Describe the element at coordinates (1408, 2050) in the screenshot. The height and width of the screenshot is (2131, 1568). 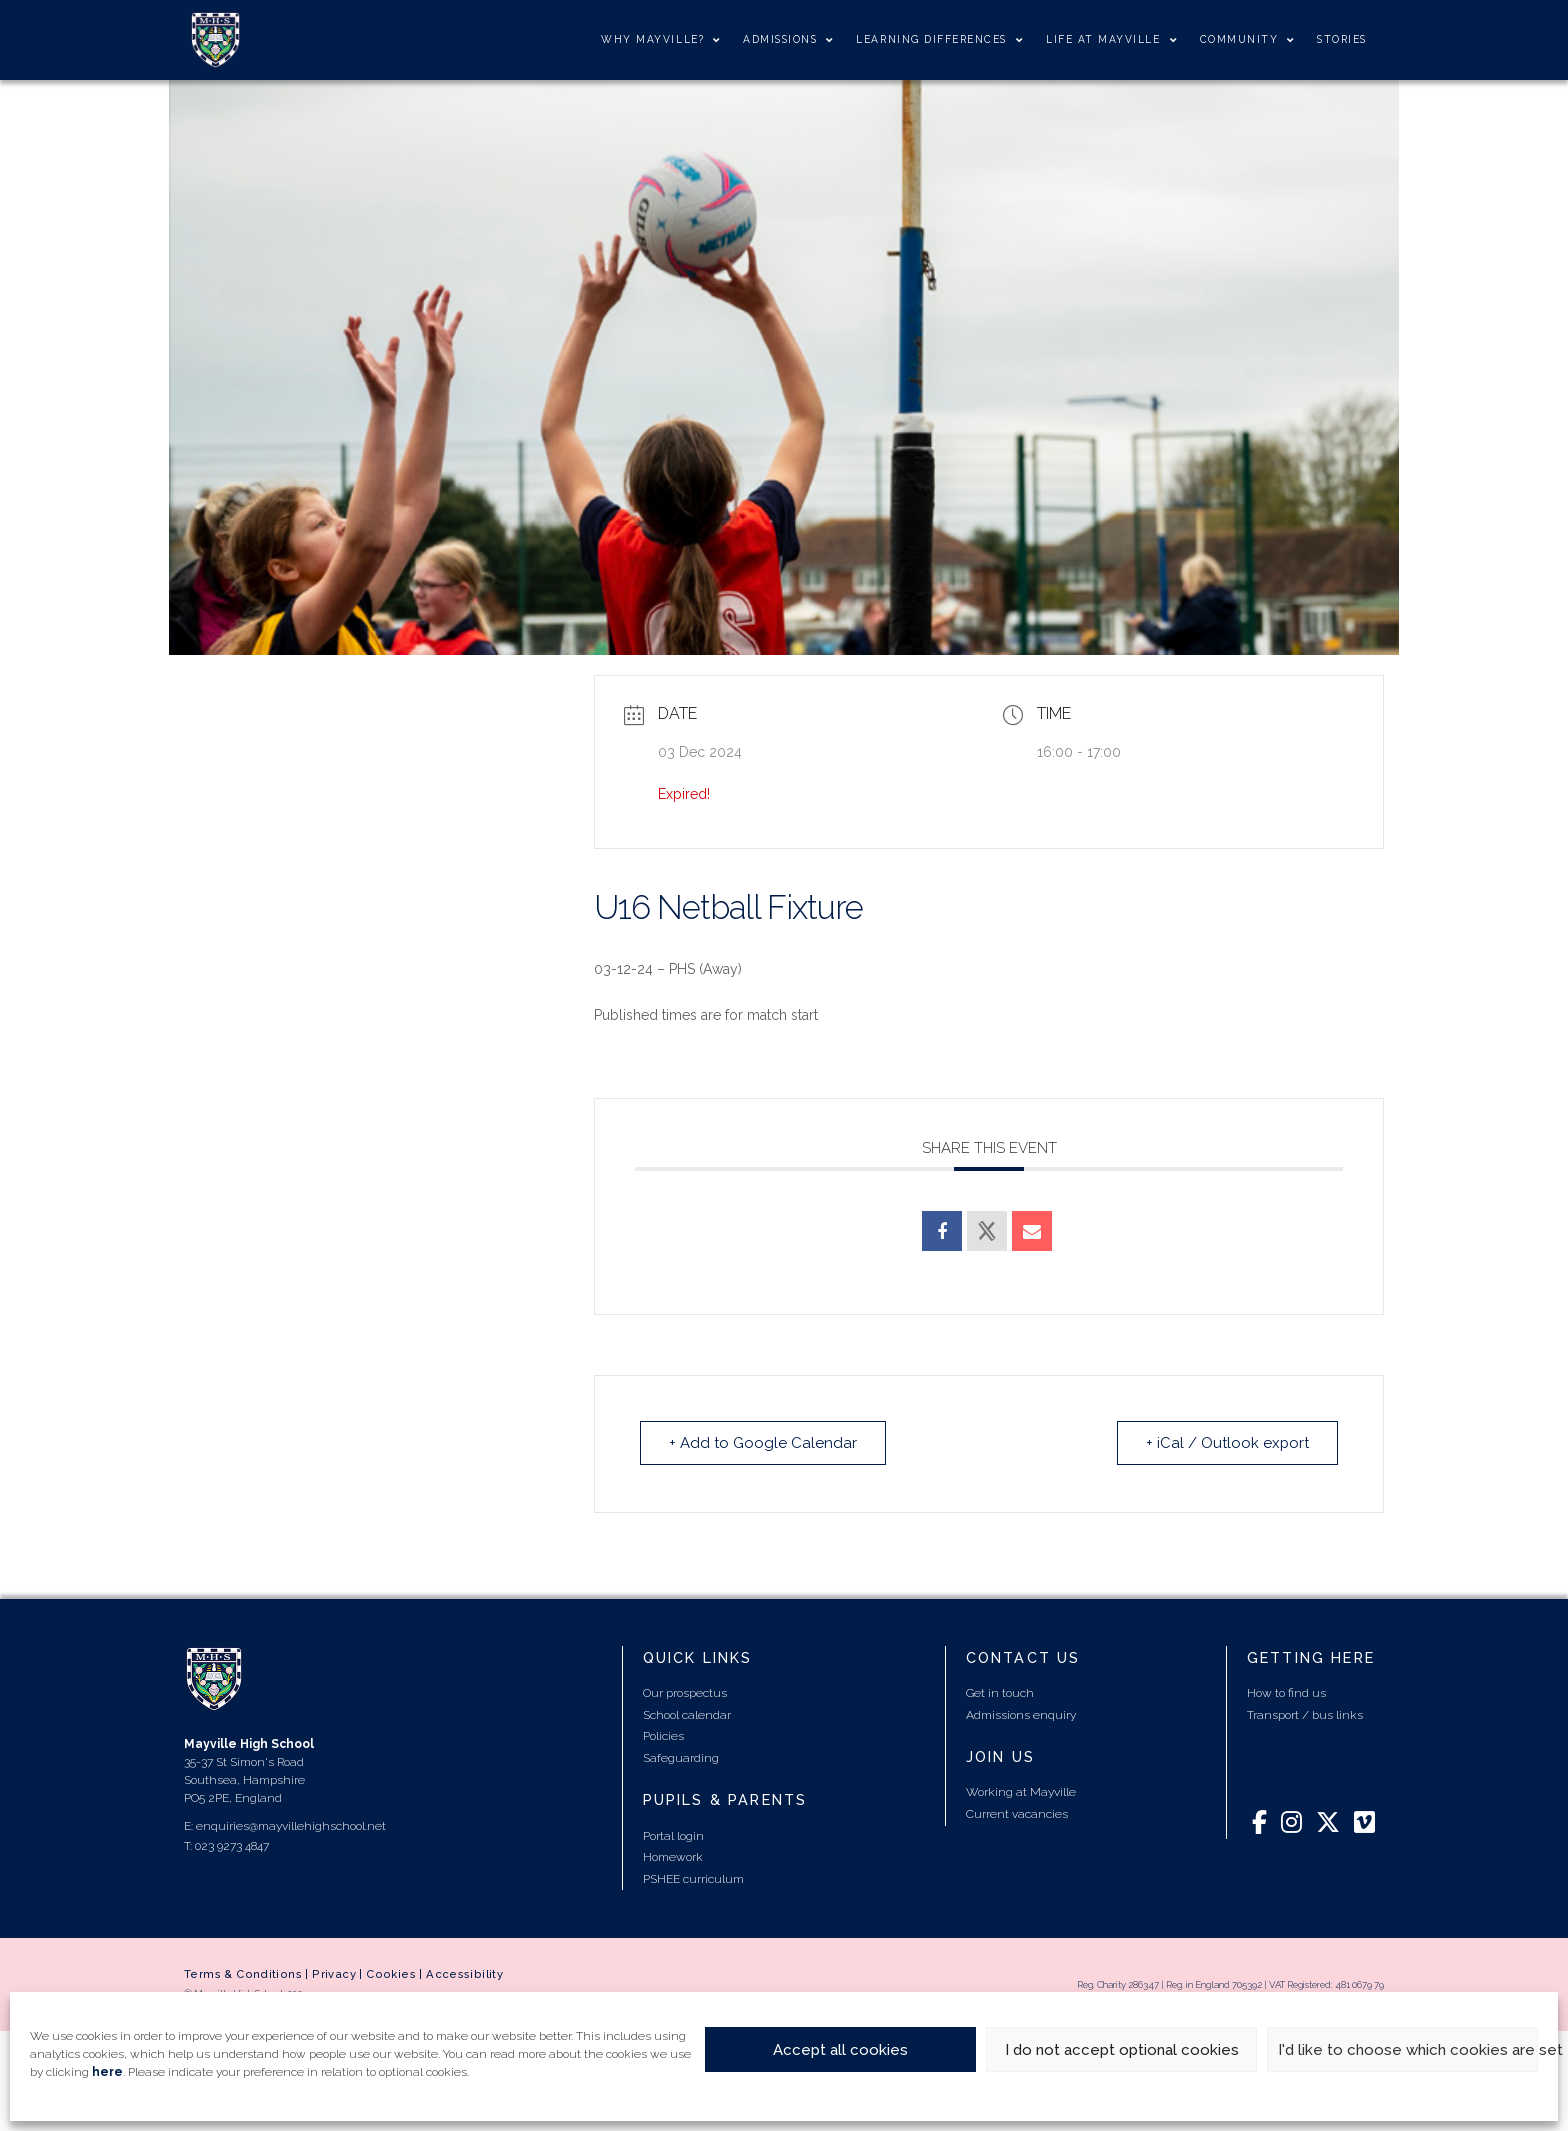
I see `I'd like to choose which cookies are set` at that location.